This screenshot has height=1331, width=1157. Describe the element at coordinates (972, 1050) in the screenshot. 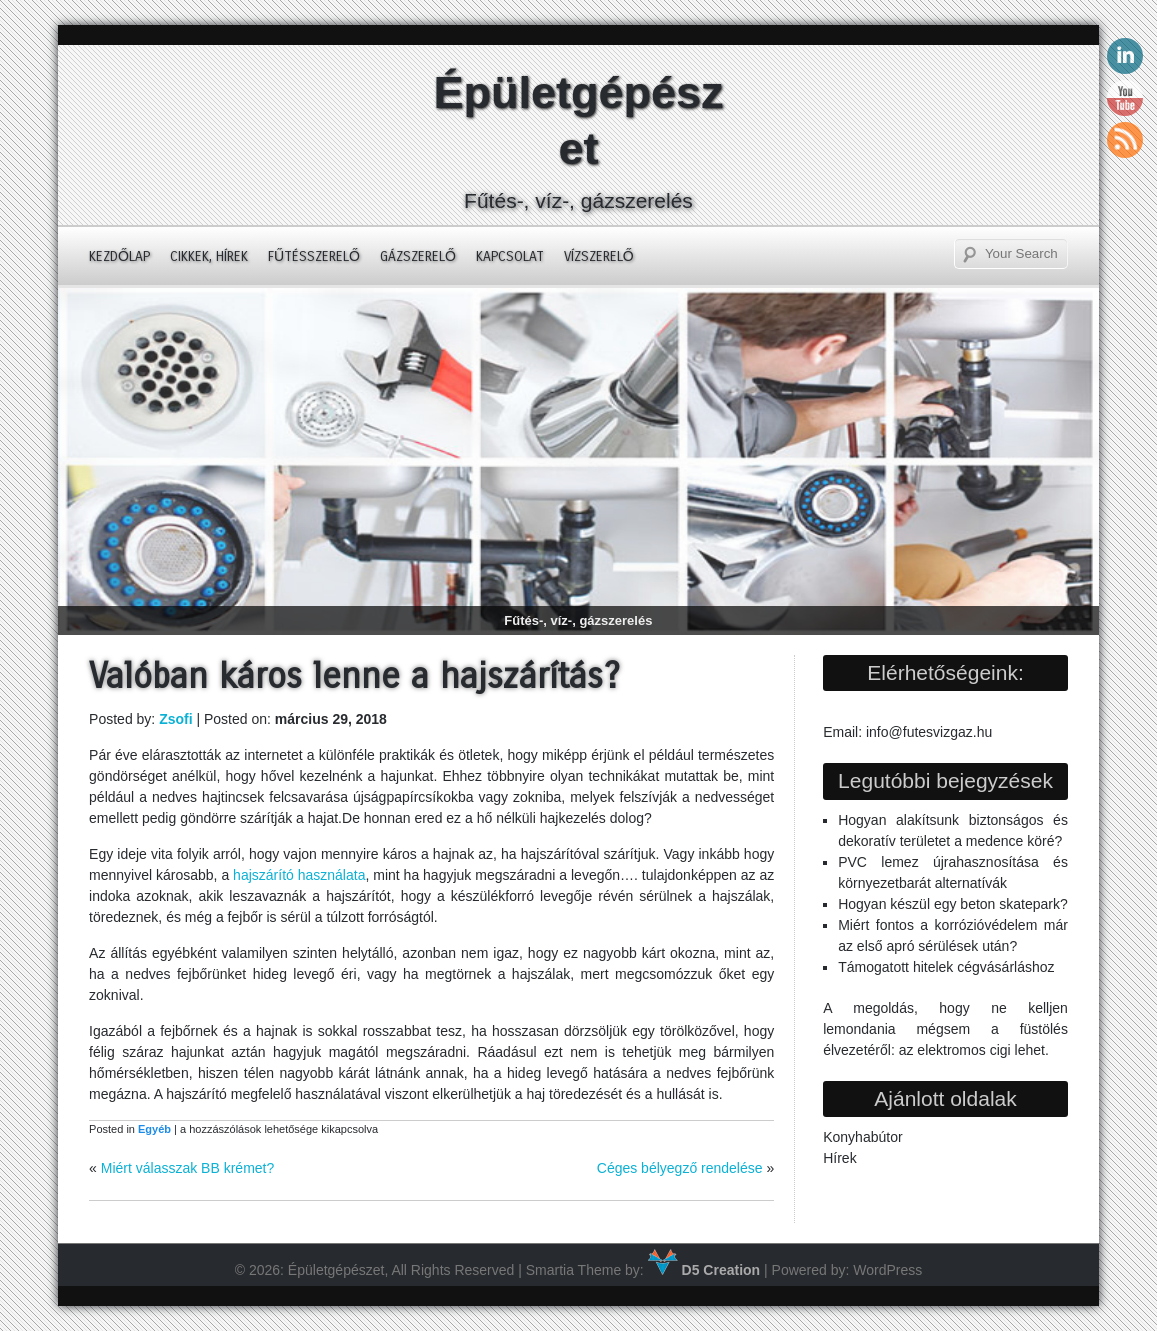

I see `az elektromos cigi lehet` at that location.